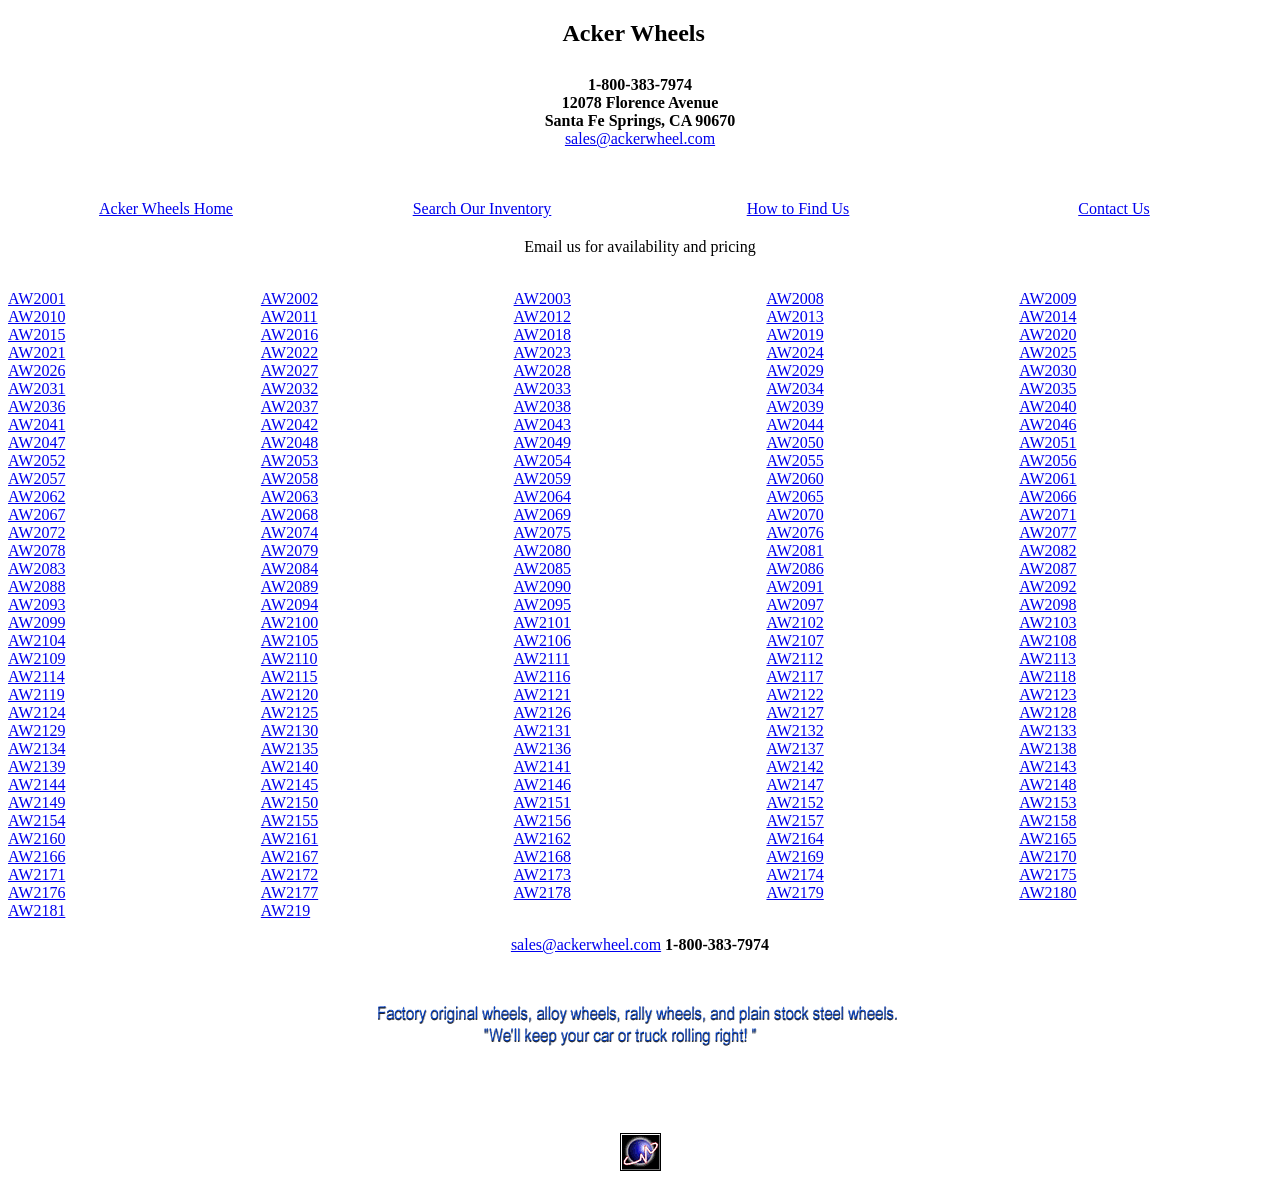  I want to click on AW2169, so click(794, 856).